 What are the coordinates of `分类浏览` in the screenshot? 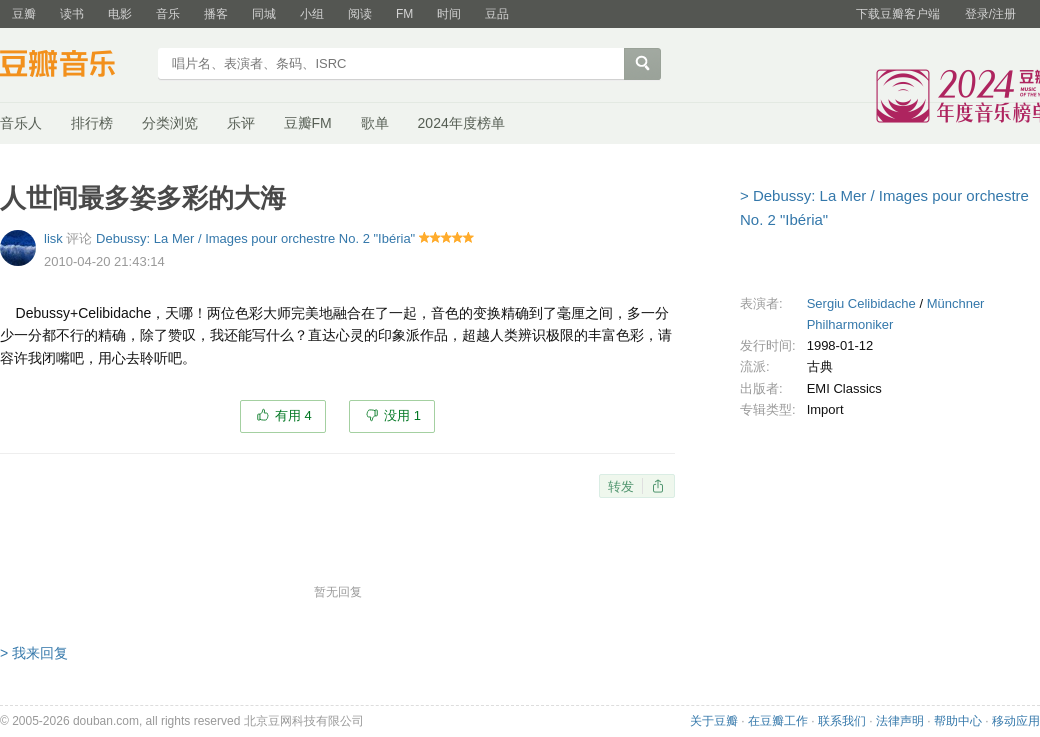 It's located at (170, 123).